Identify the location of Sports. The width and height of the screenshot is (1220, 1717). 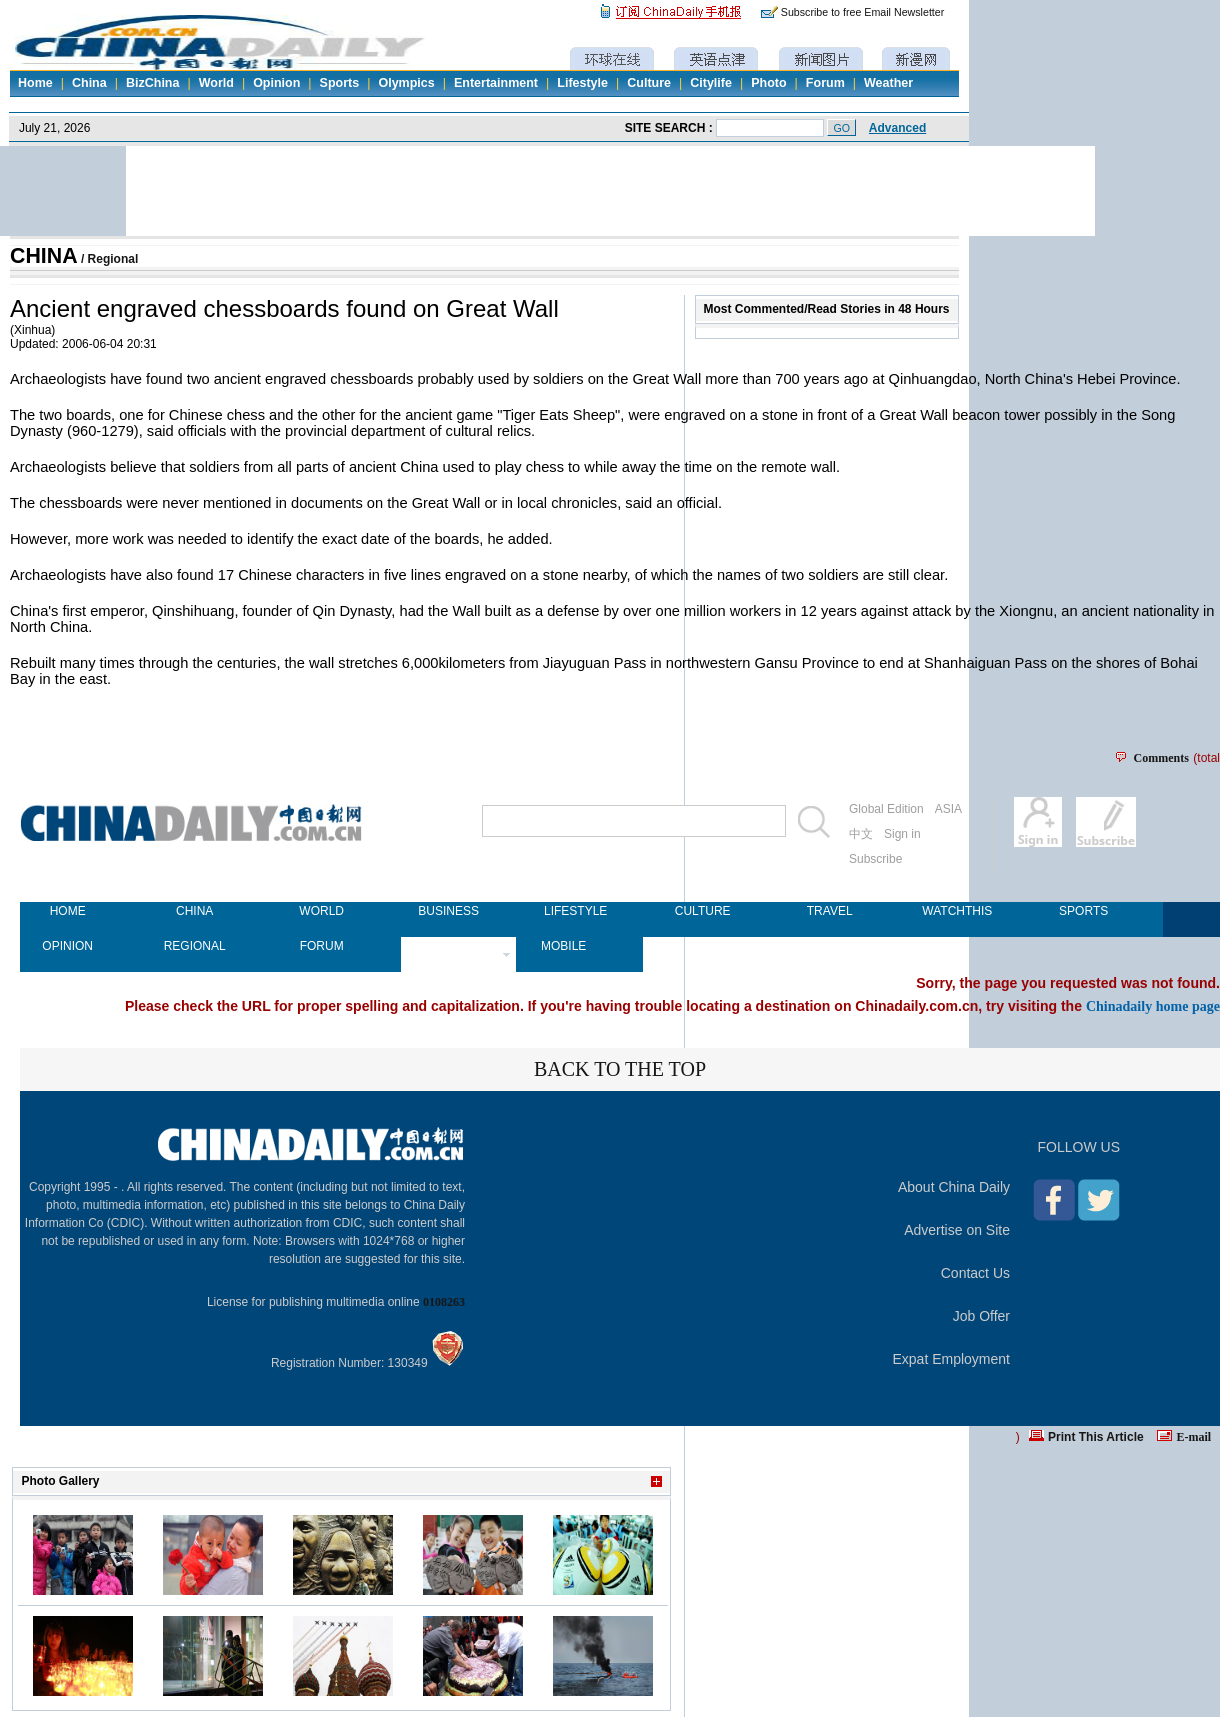
(340, 83).